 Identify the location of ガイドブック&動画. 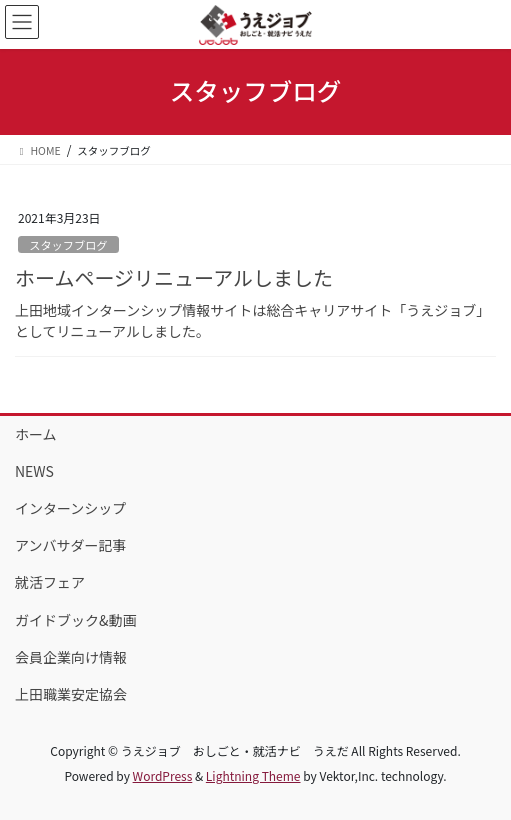
(76, 620).